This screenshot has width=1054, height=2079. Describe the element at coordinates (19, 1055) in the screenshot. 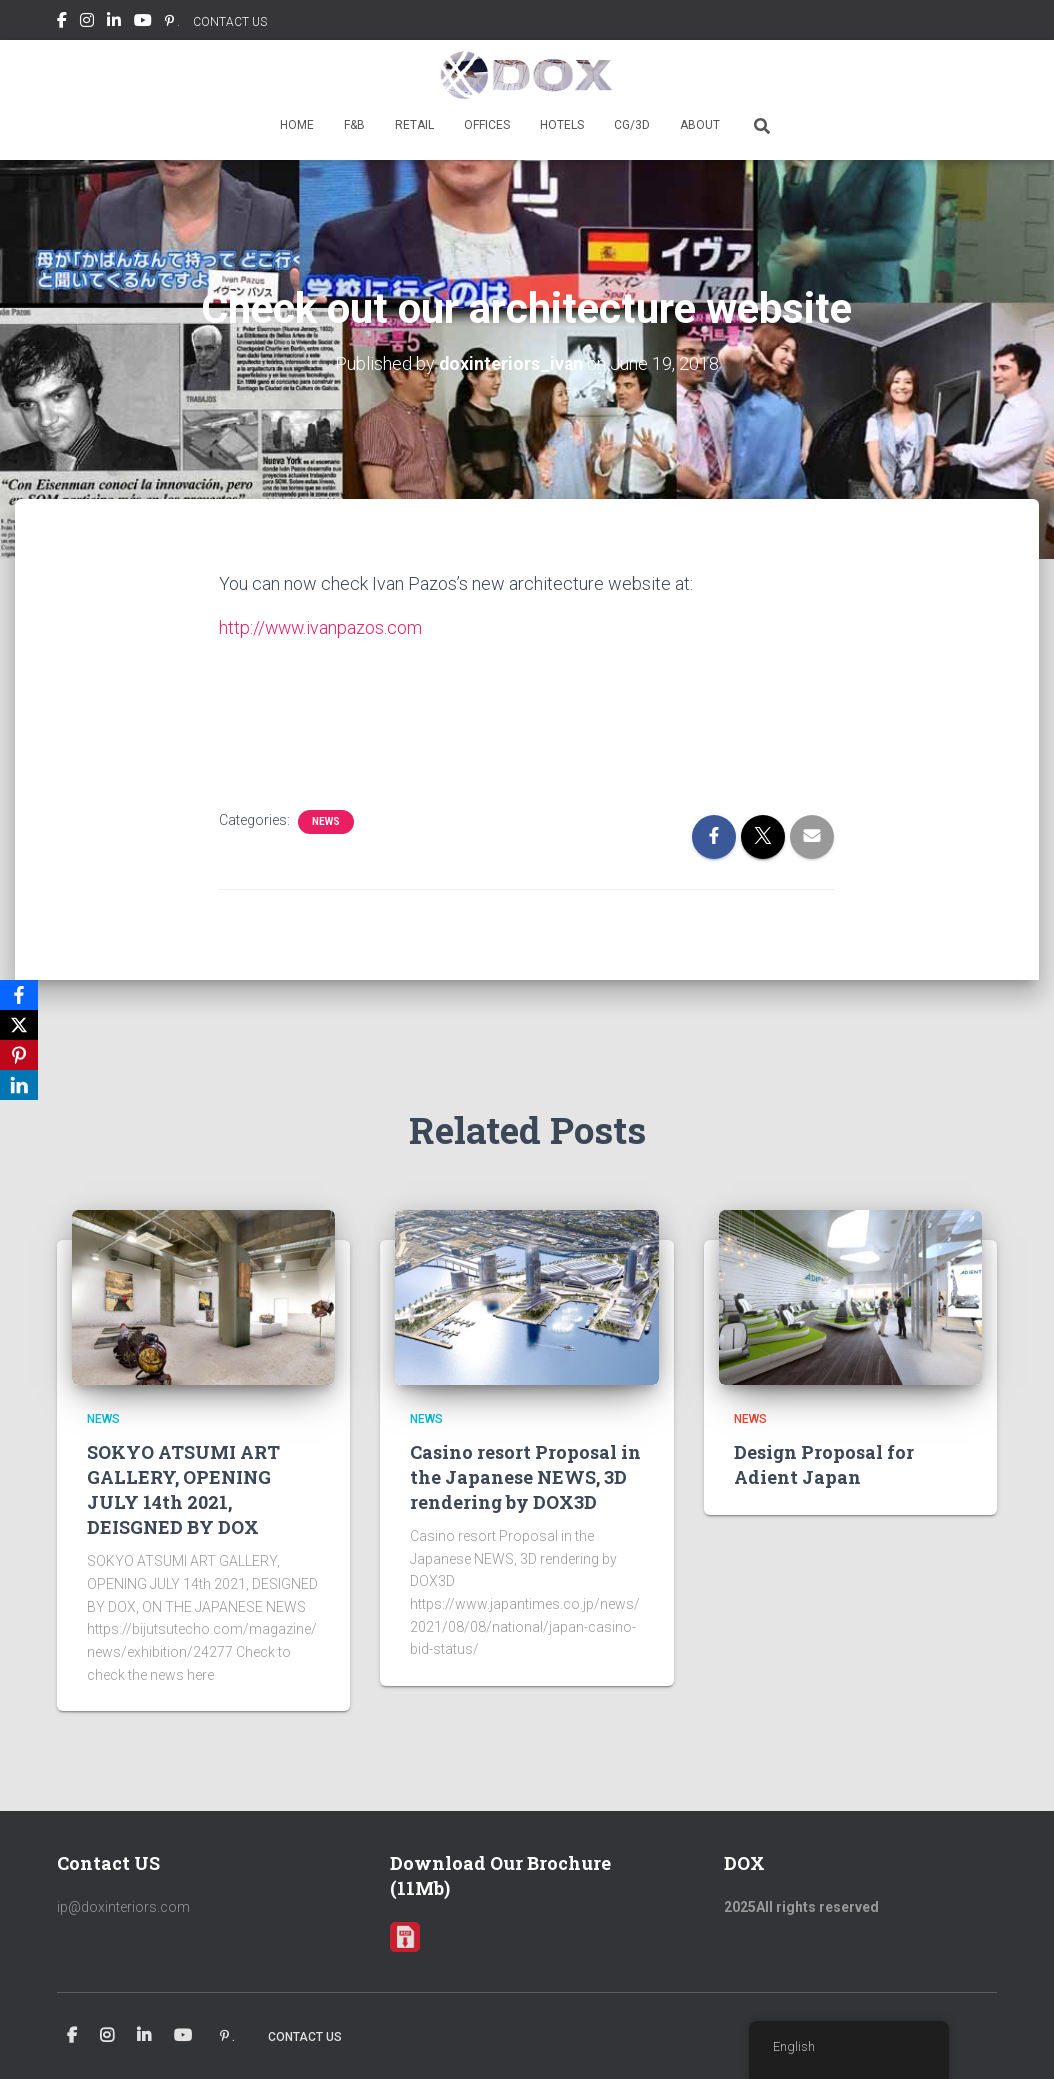

I see `[Pinterest]` at that location.